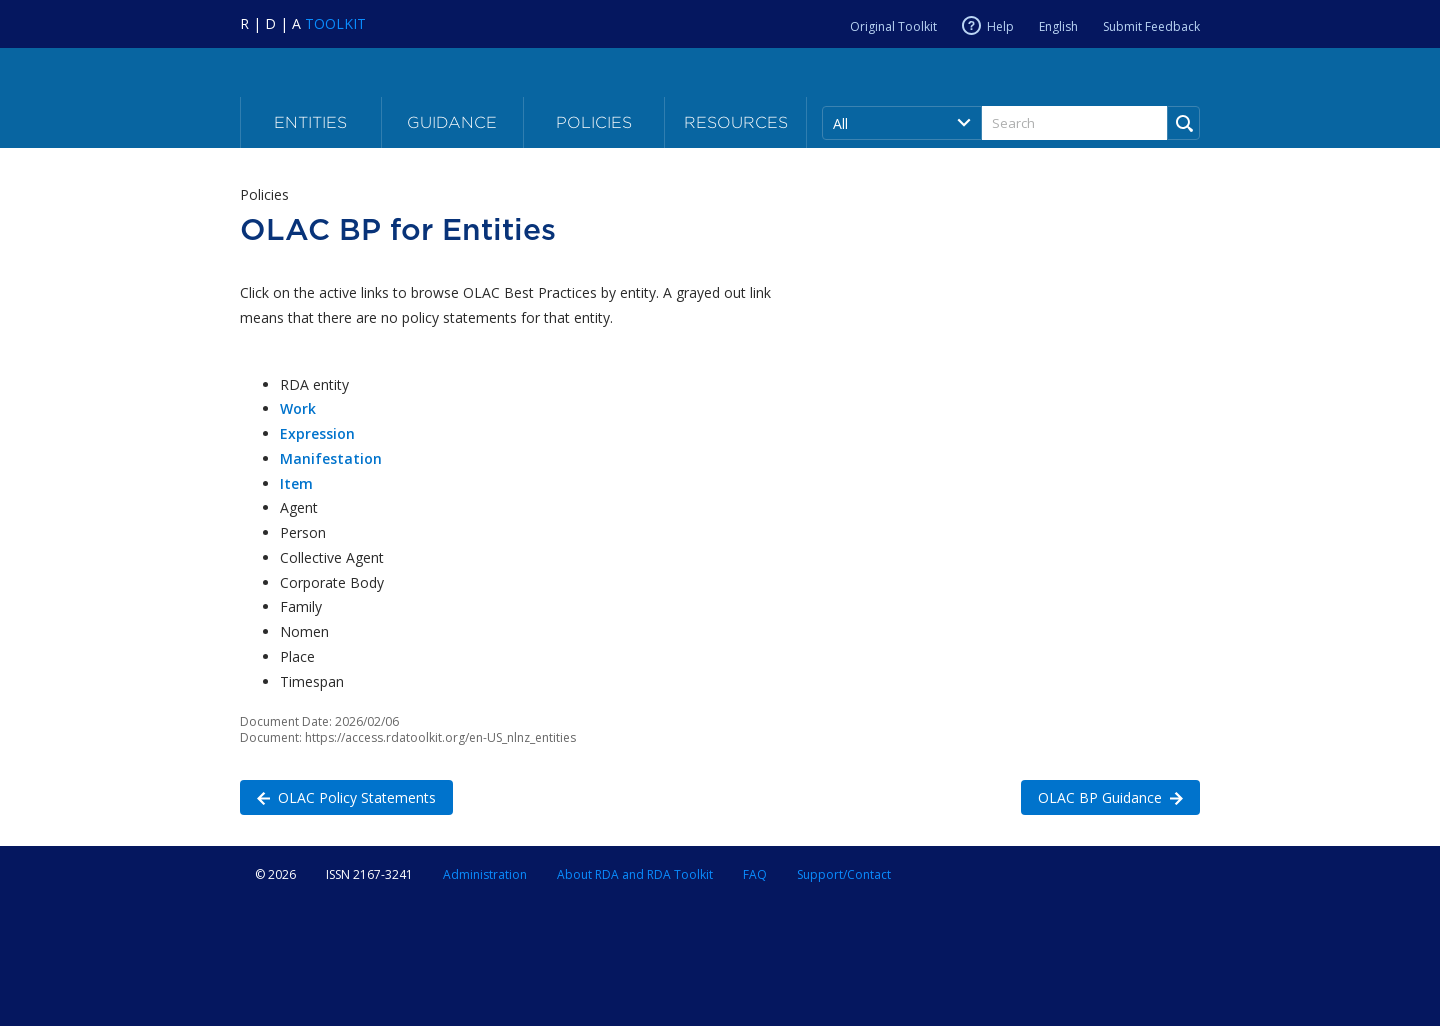 This screenshot has width=1440, height=1026. I want to click on OLAC Policy Statements, so click(338, 796).